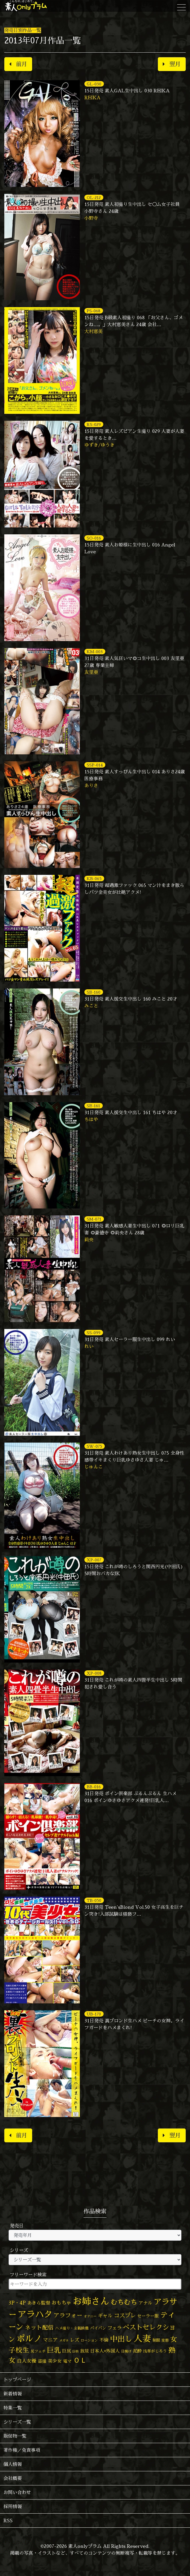 The width and height of the screenshot is (190, 2576). Describe the element at coordinates (91, 2301) in the screenshot. I see `お姉さん [お姉さん (1,427個の項目)]` at that location.